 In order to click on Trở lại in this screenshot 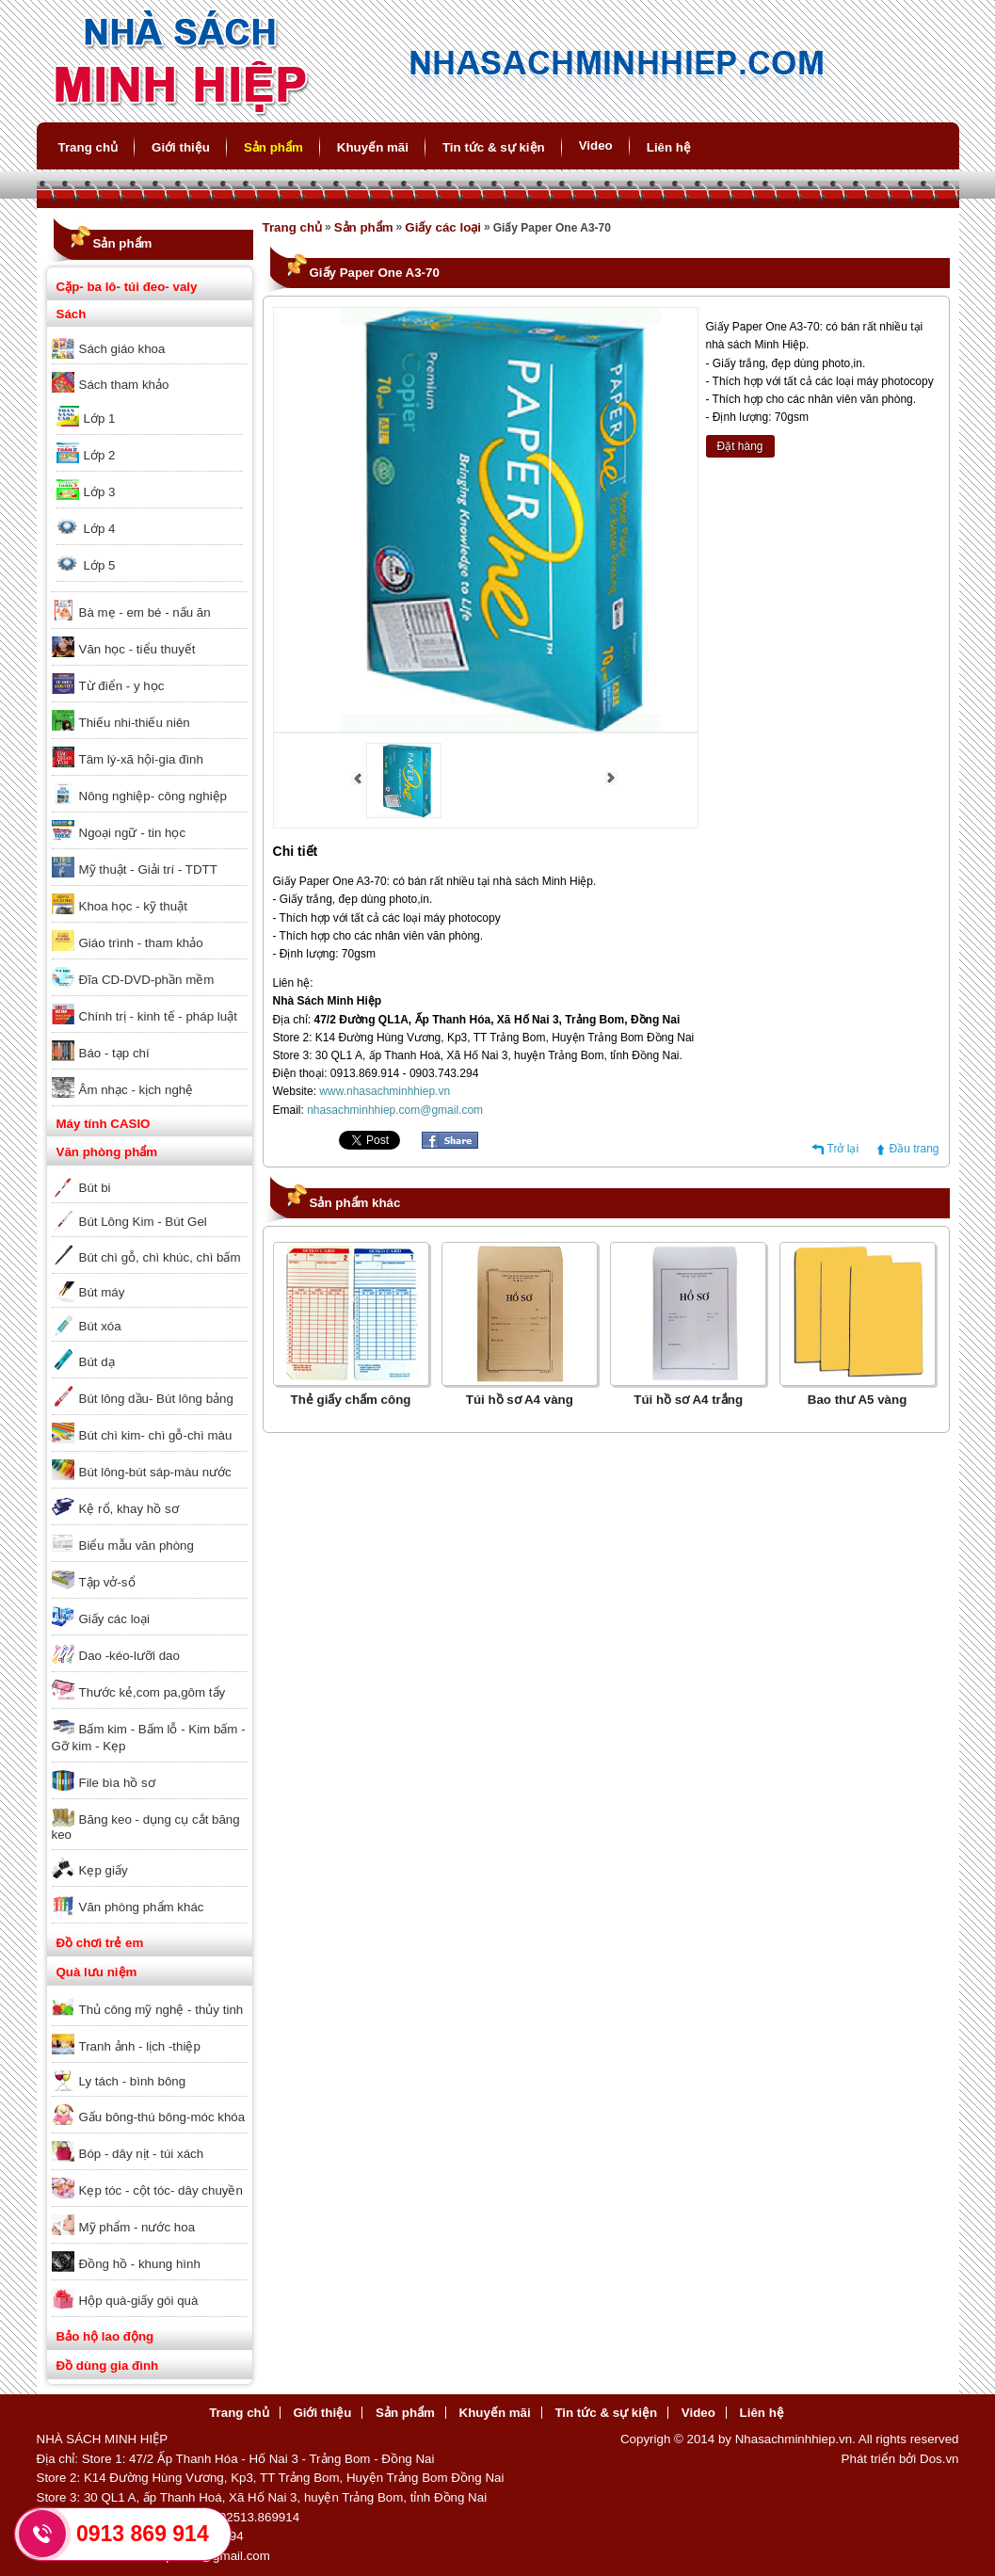, I will do `click(843, 1148)`.